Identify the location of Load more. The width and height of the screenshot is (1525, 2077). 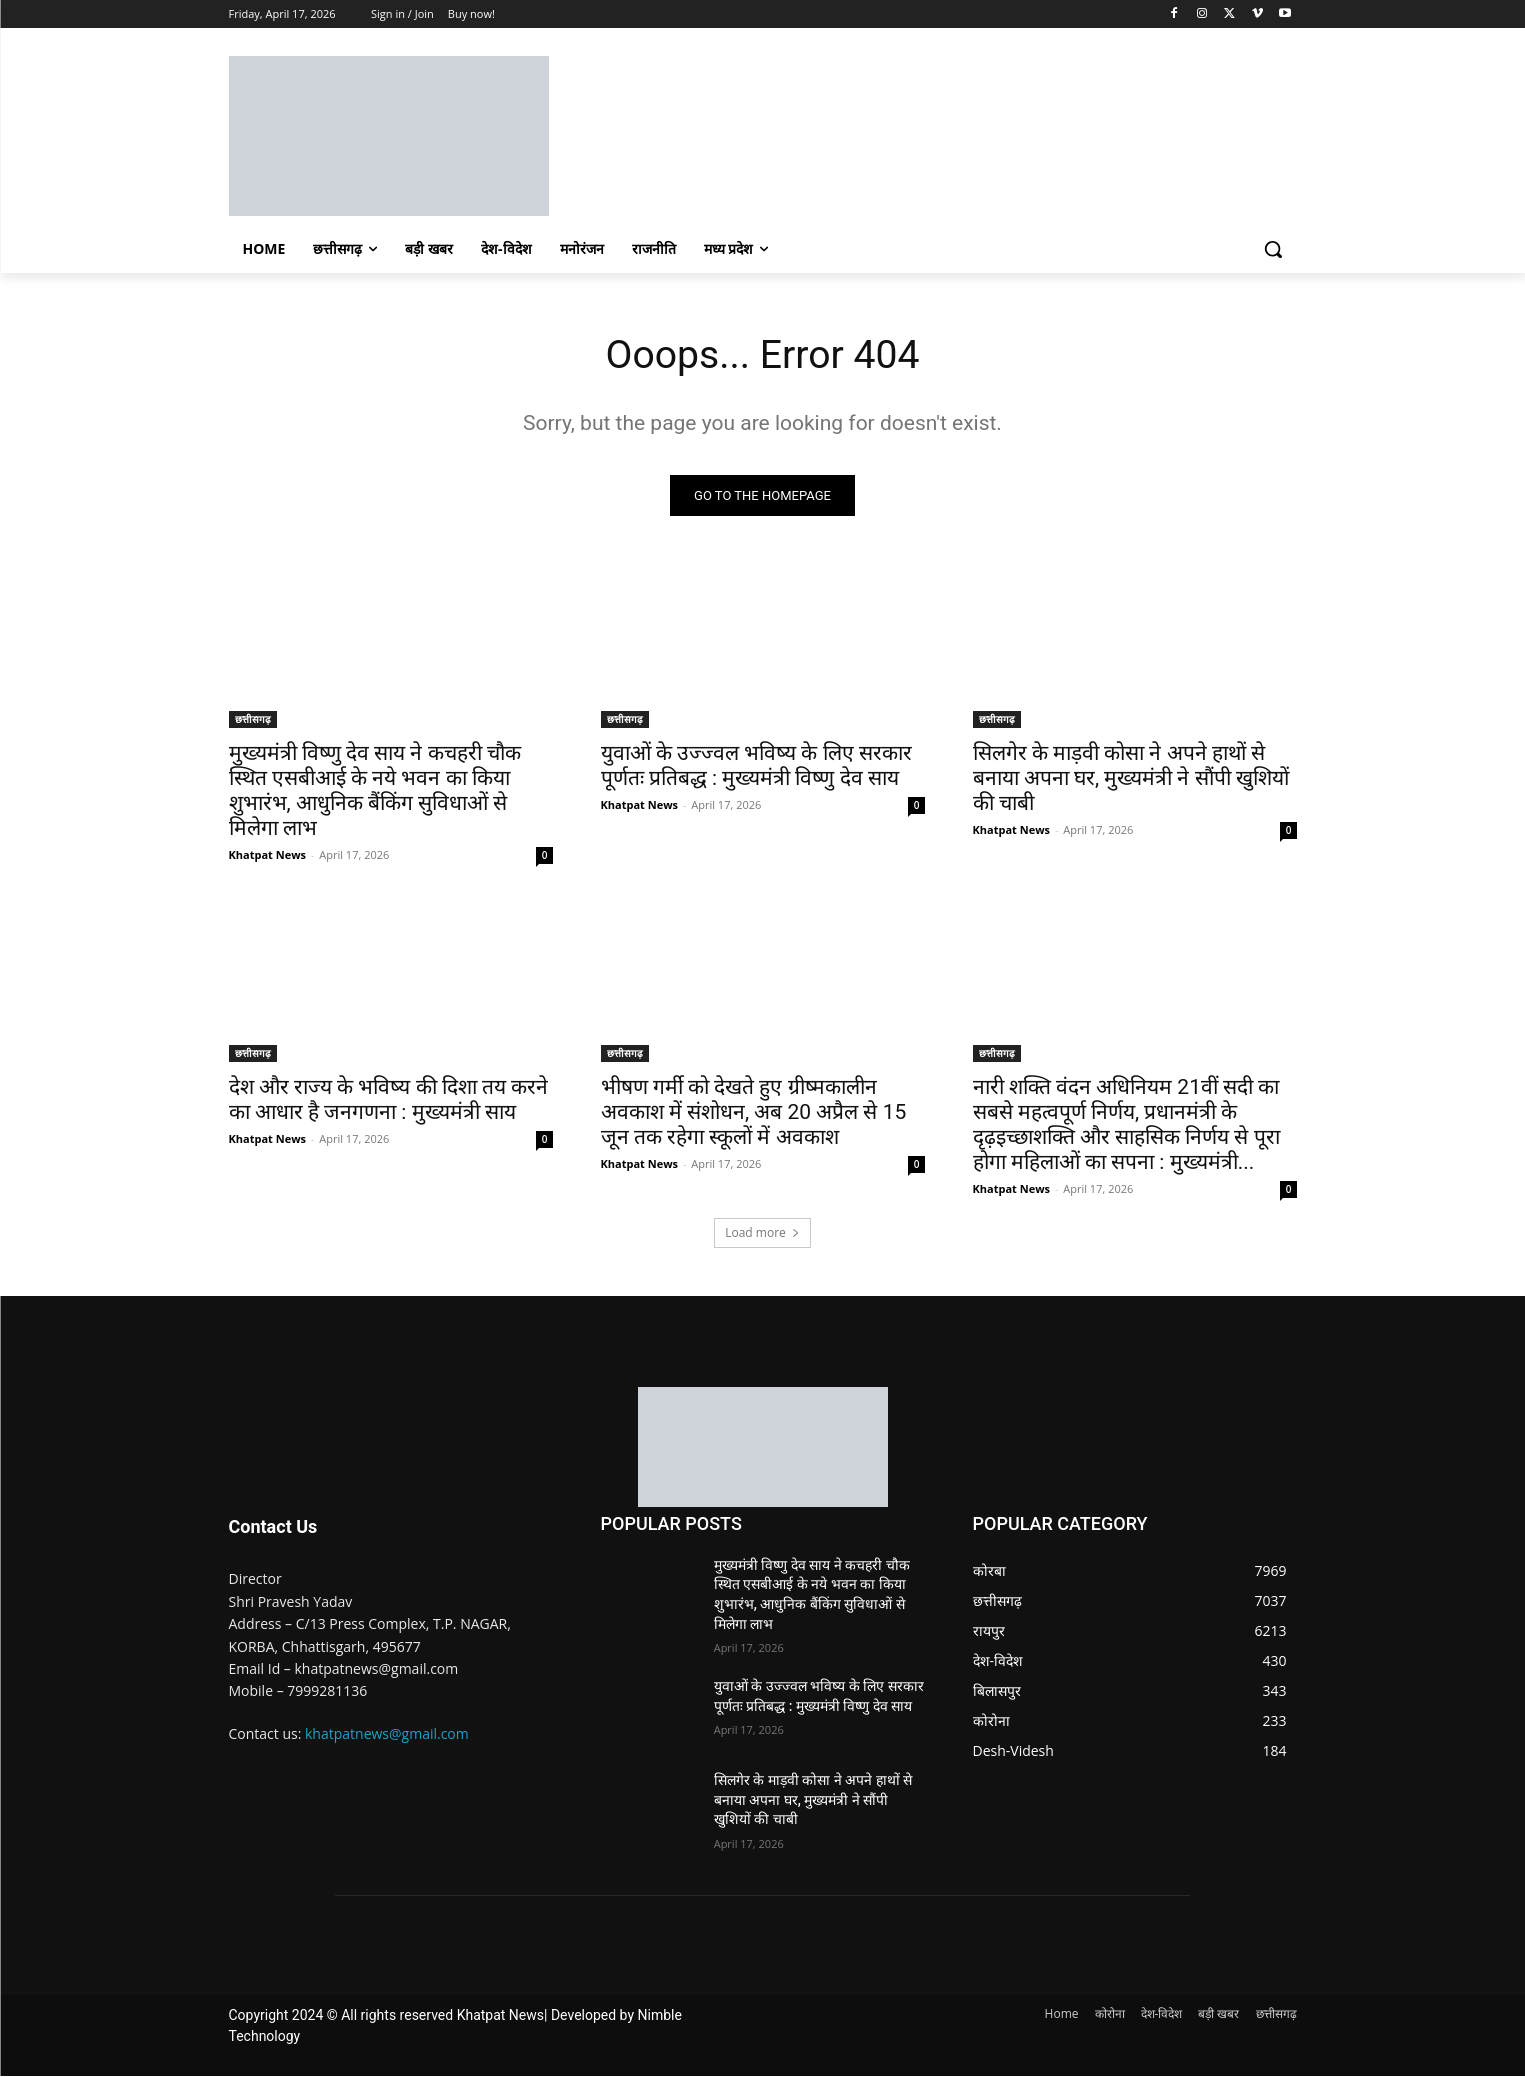
(762, 1233).